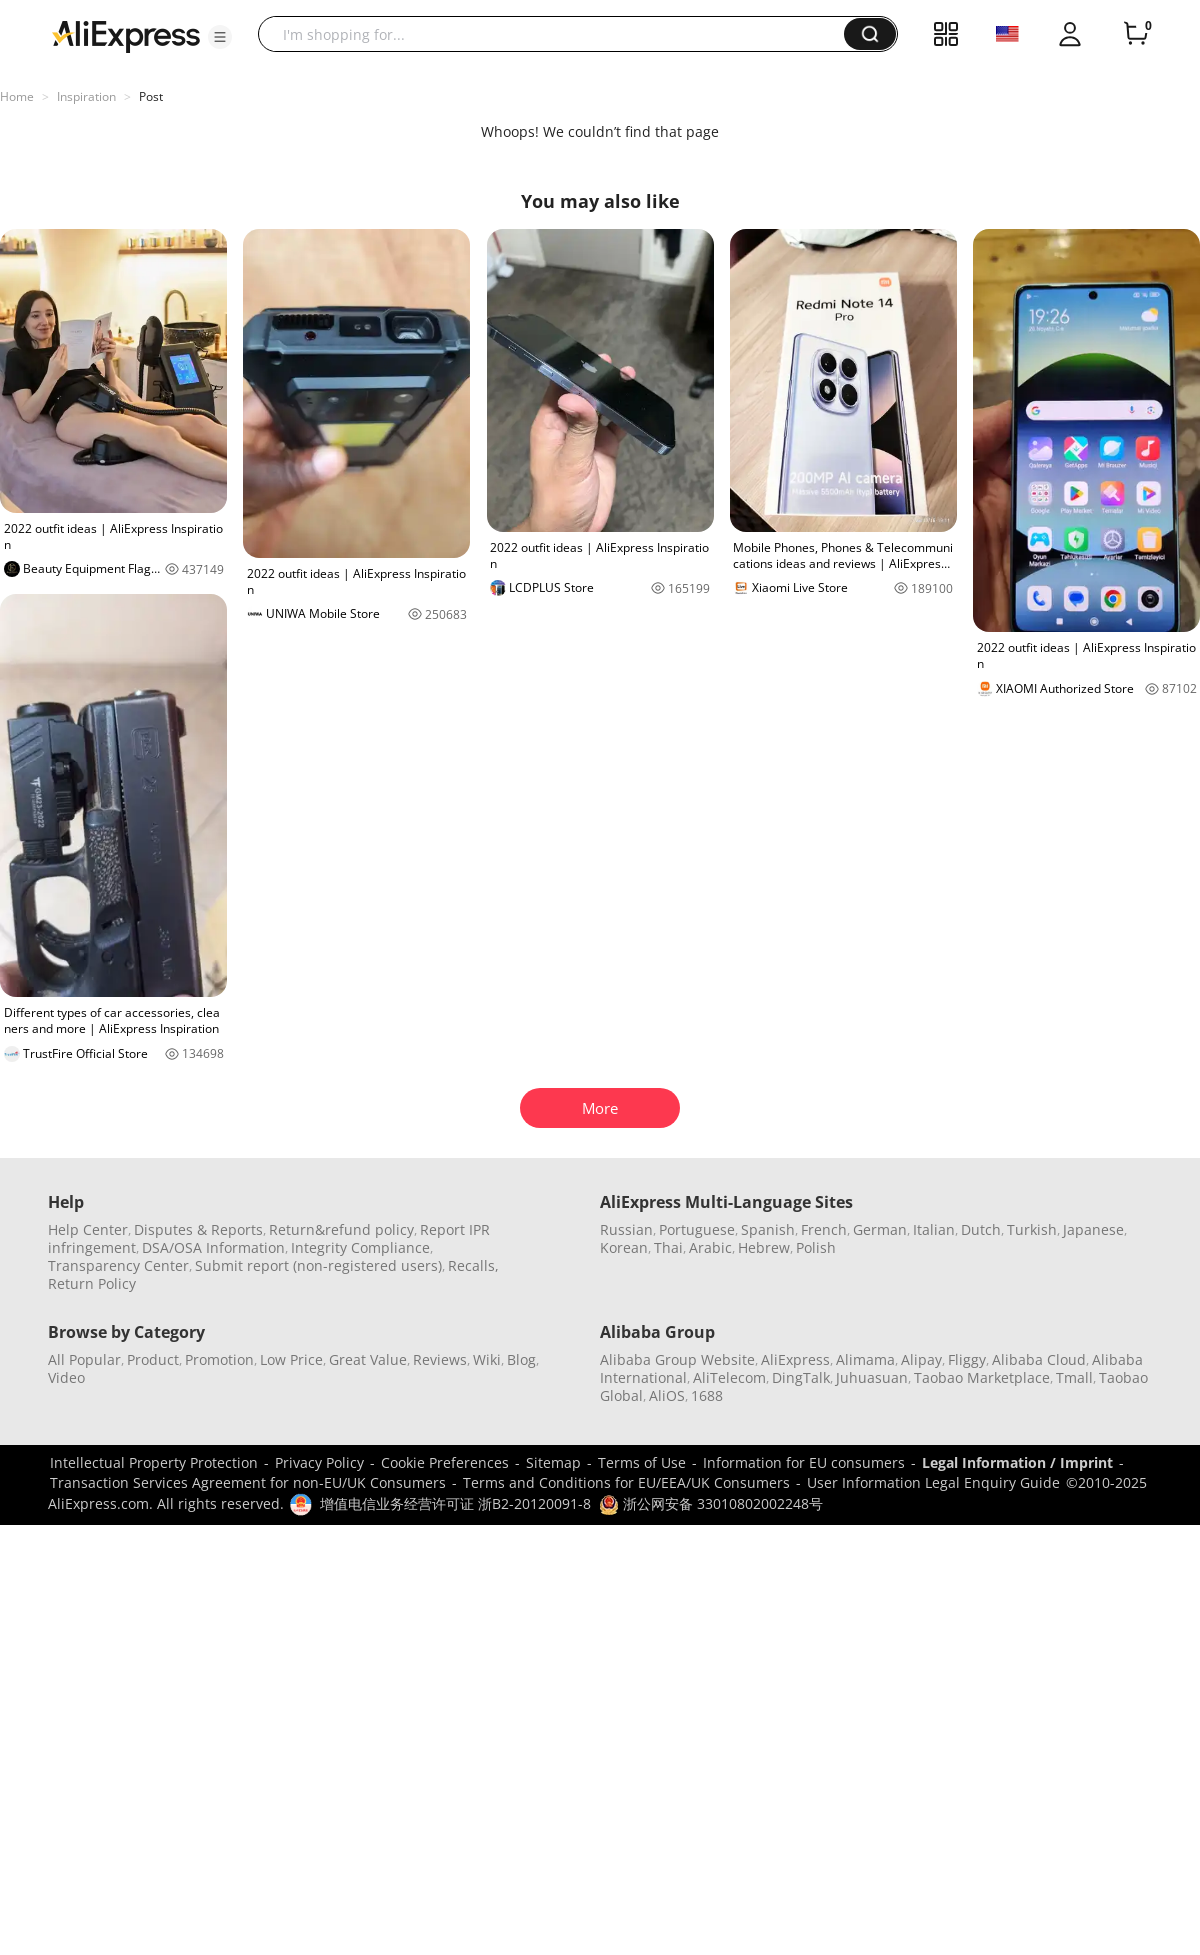  Describe the element at coordinates (153, 1359) in the screenshot. I see `Product` at that location.